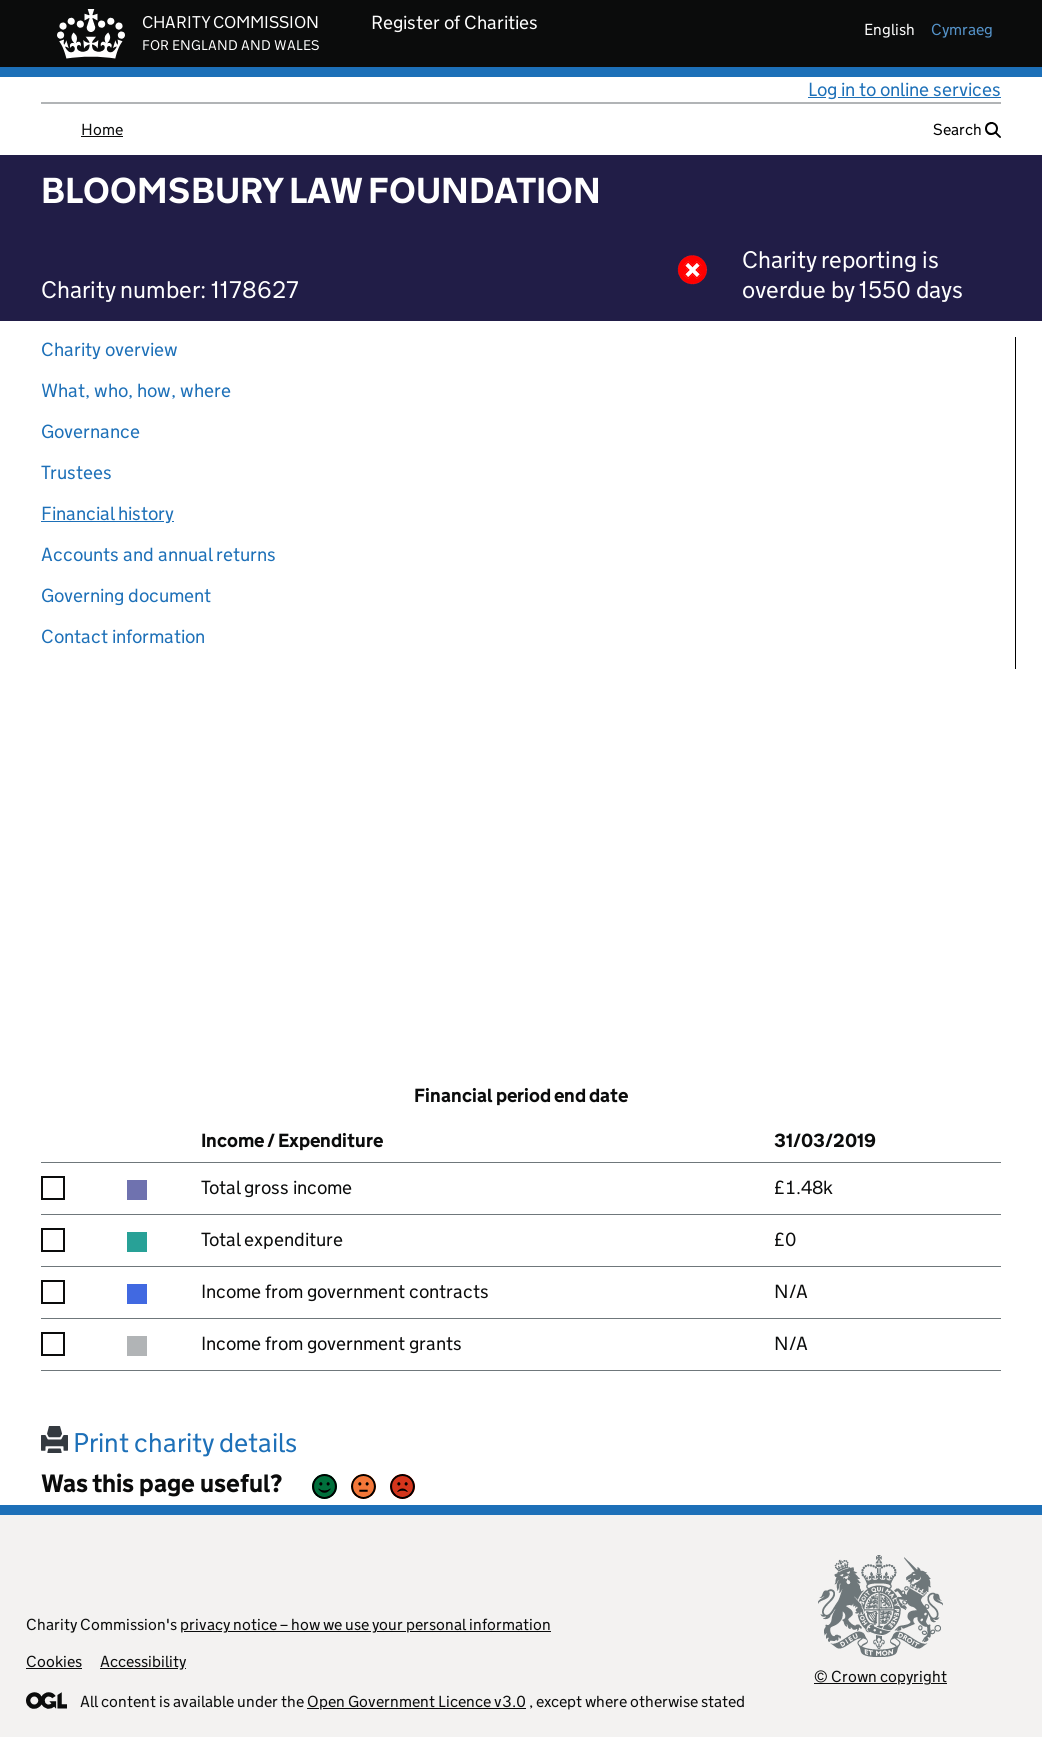  I want to click on Charity overview, so click(109, 349).